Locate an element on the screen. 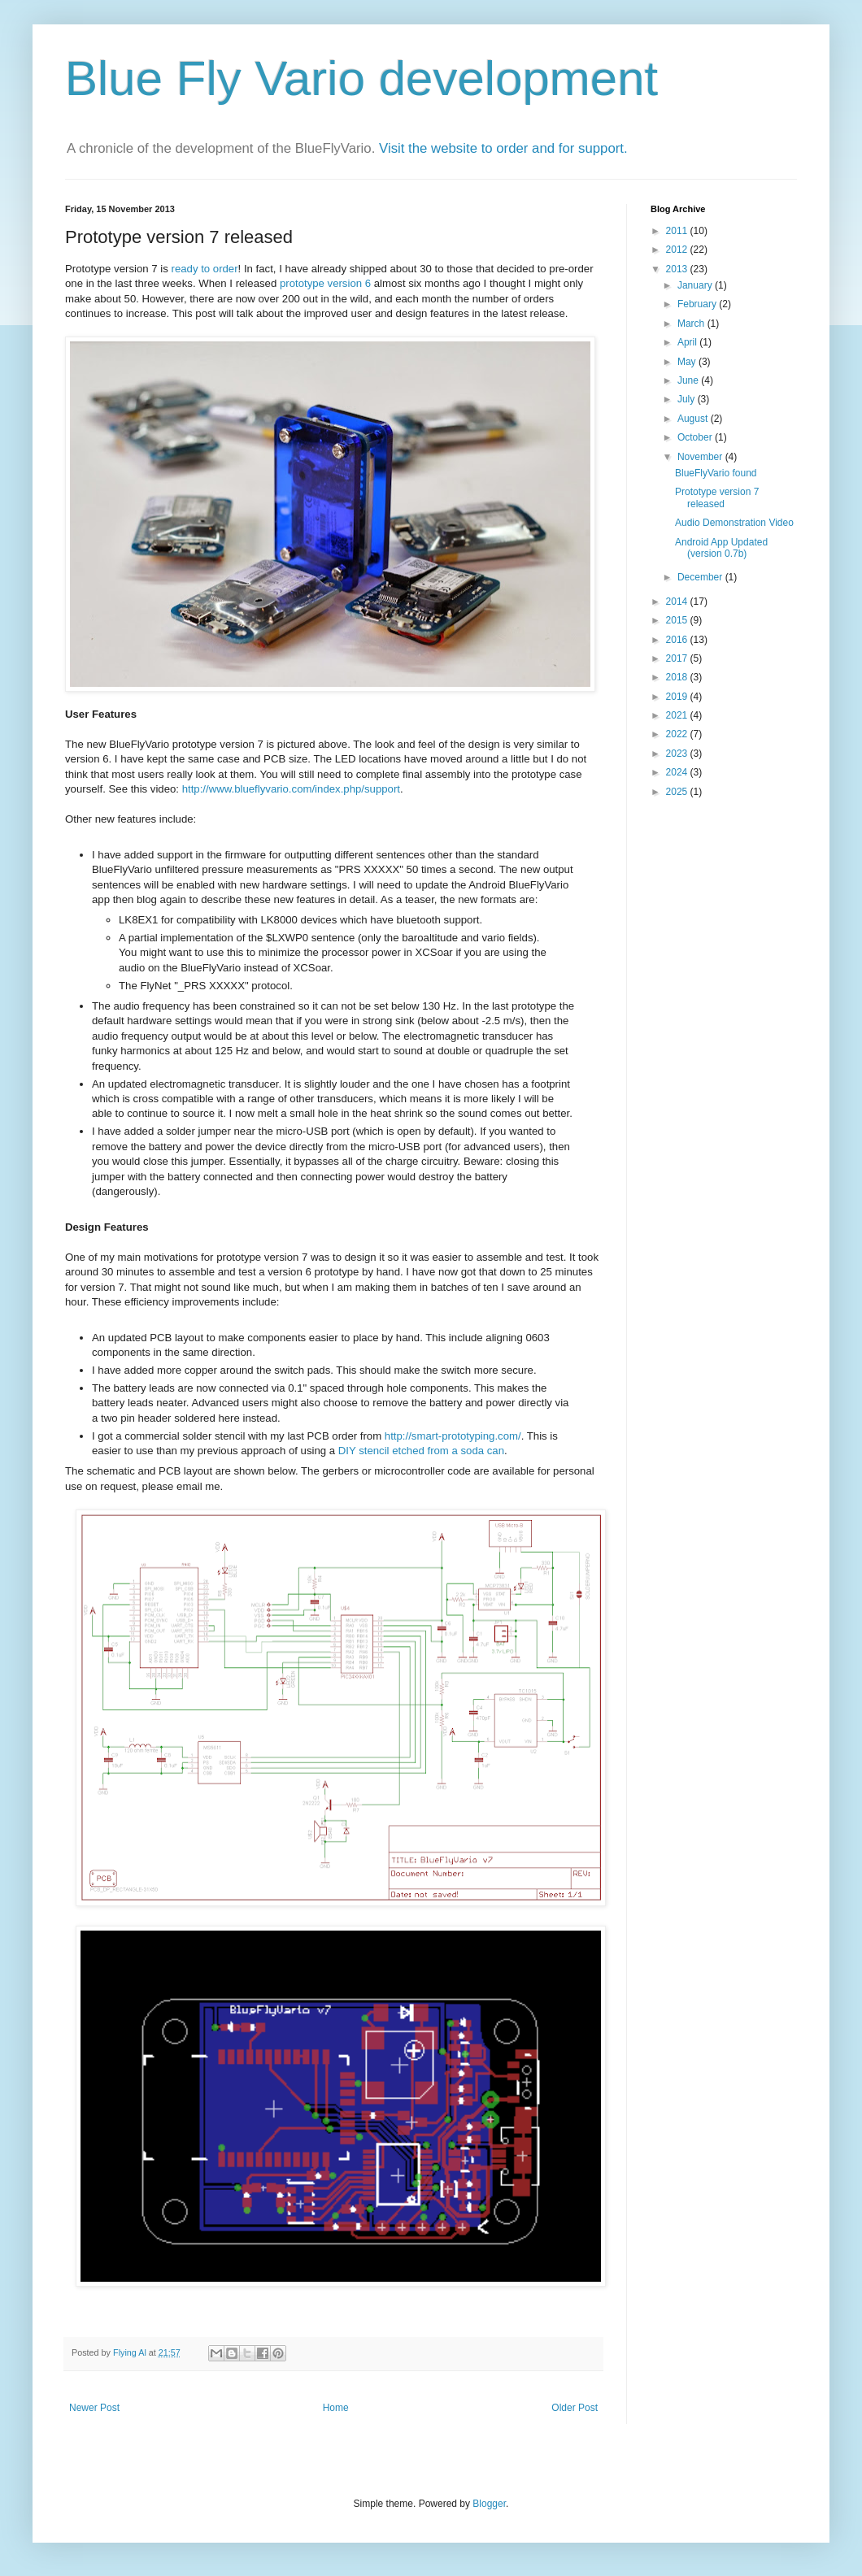 The width and height of the screenshot is (862, 2576). February is located at coordinates (698, 304).